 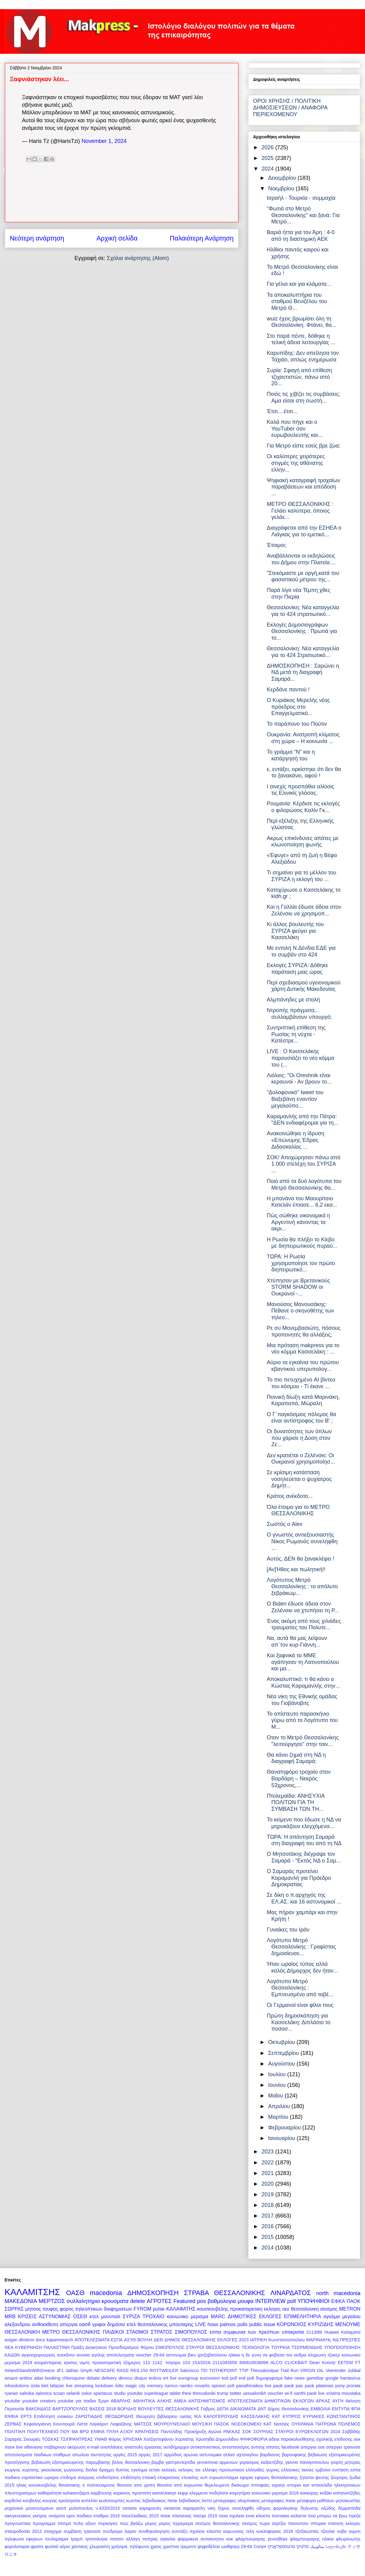 I want to click on 2111093559, so click(x=225, y=2362).